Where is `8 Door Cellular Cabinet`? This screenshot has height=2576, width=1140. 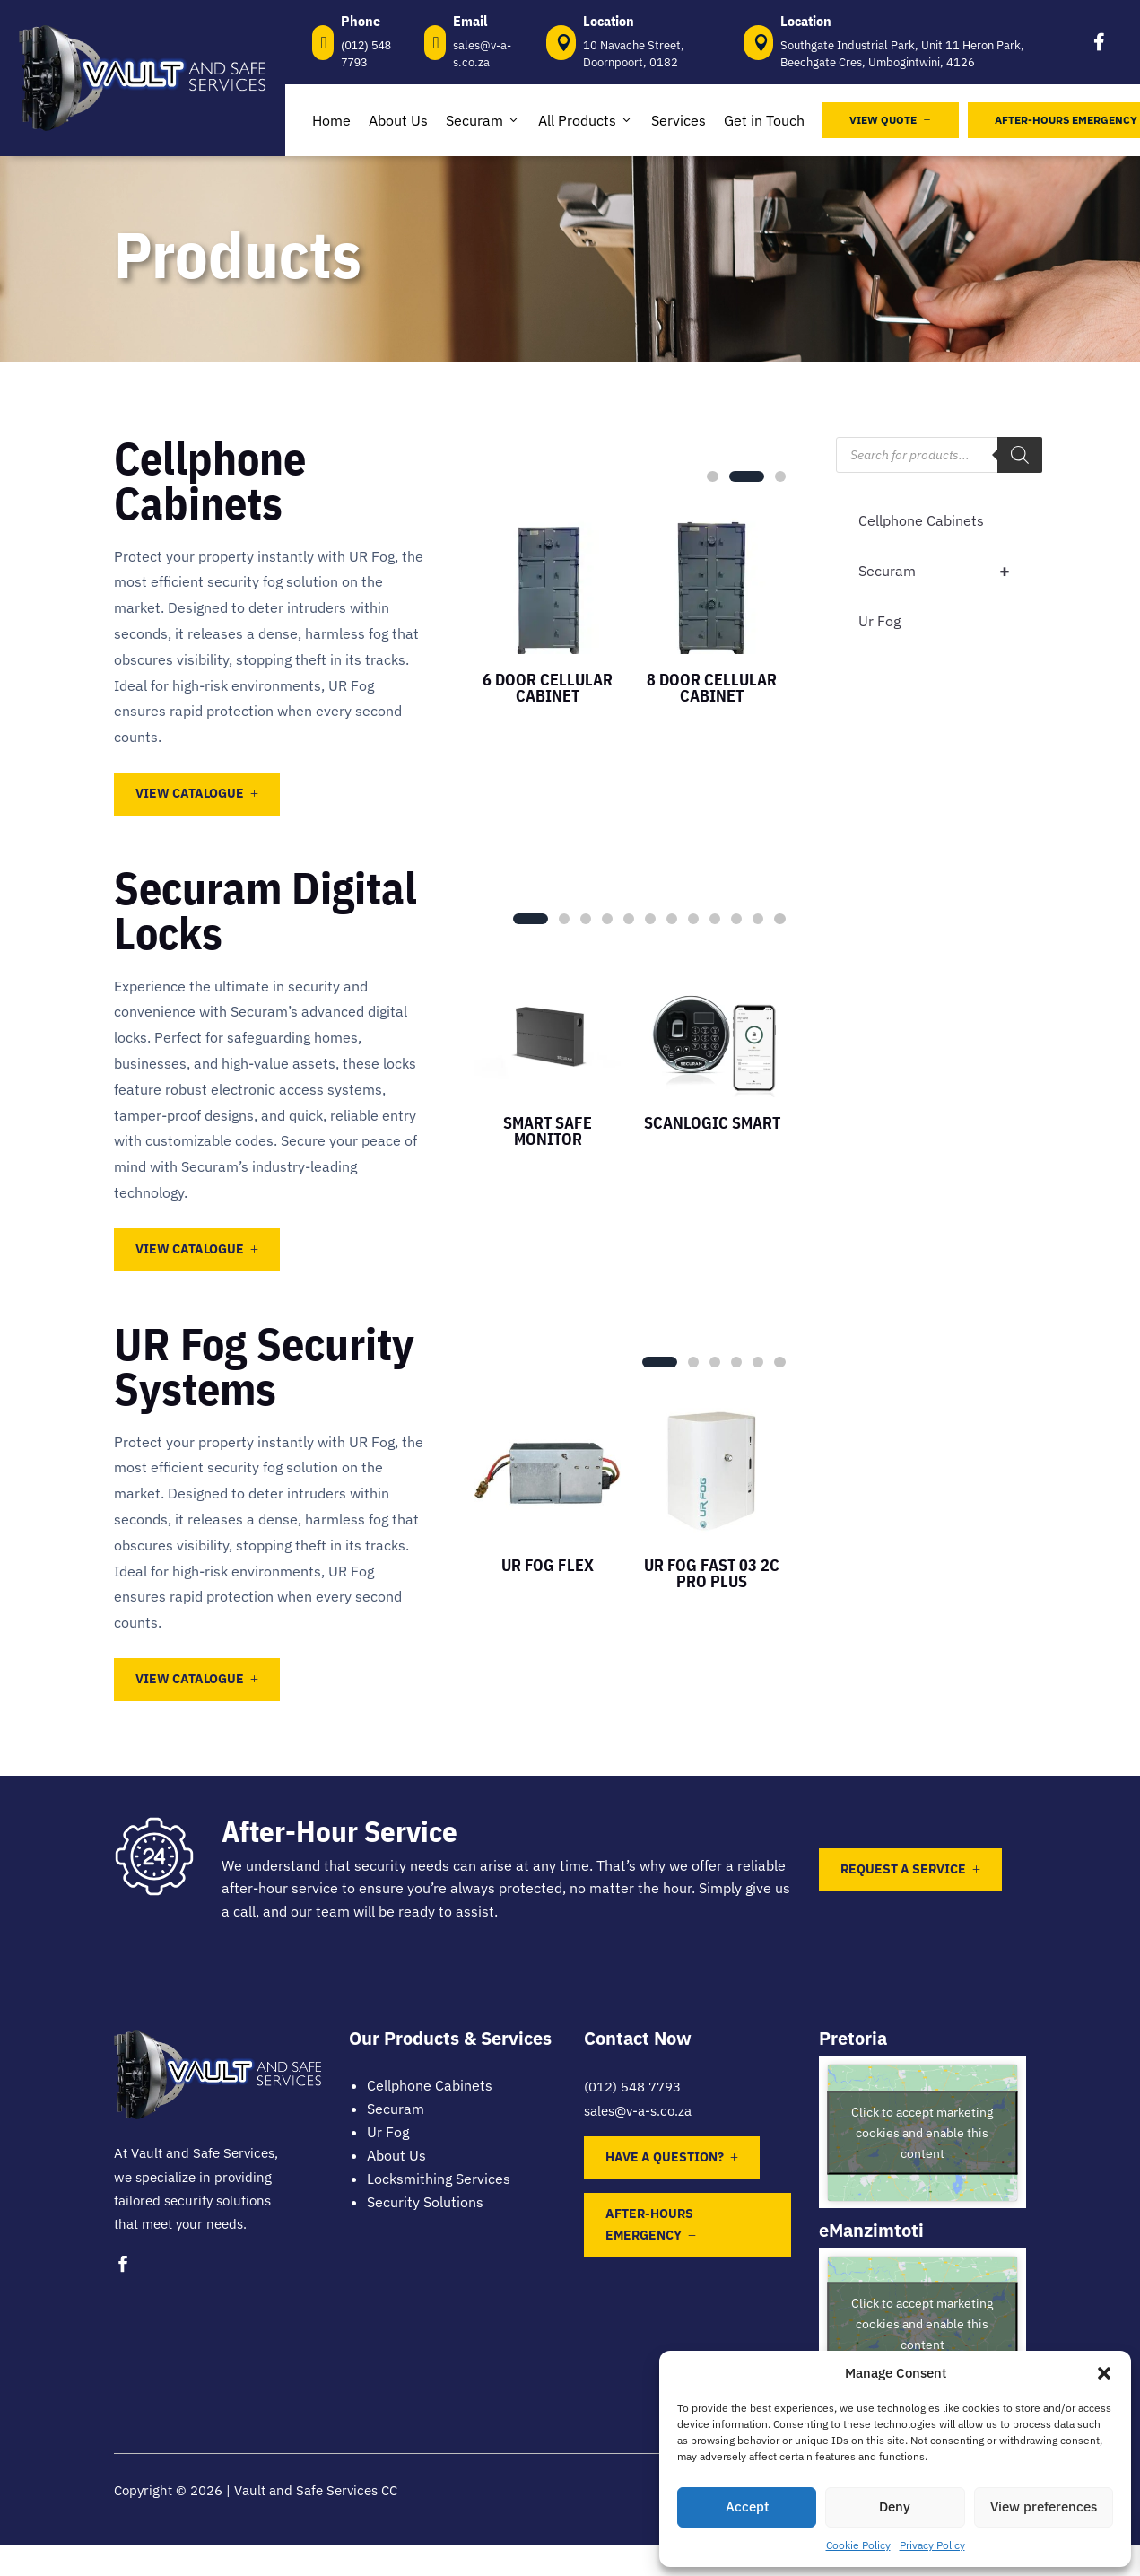 8 Door Cellular Cabinet is located at coordinates (712, 687).